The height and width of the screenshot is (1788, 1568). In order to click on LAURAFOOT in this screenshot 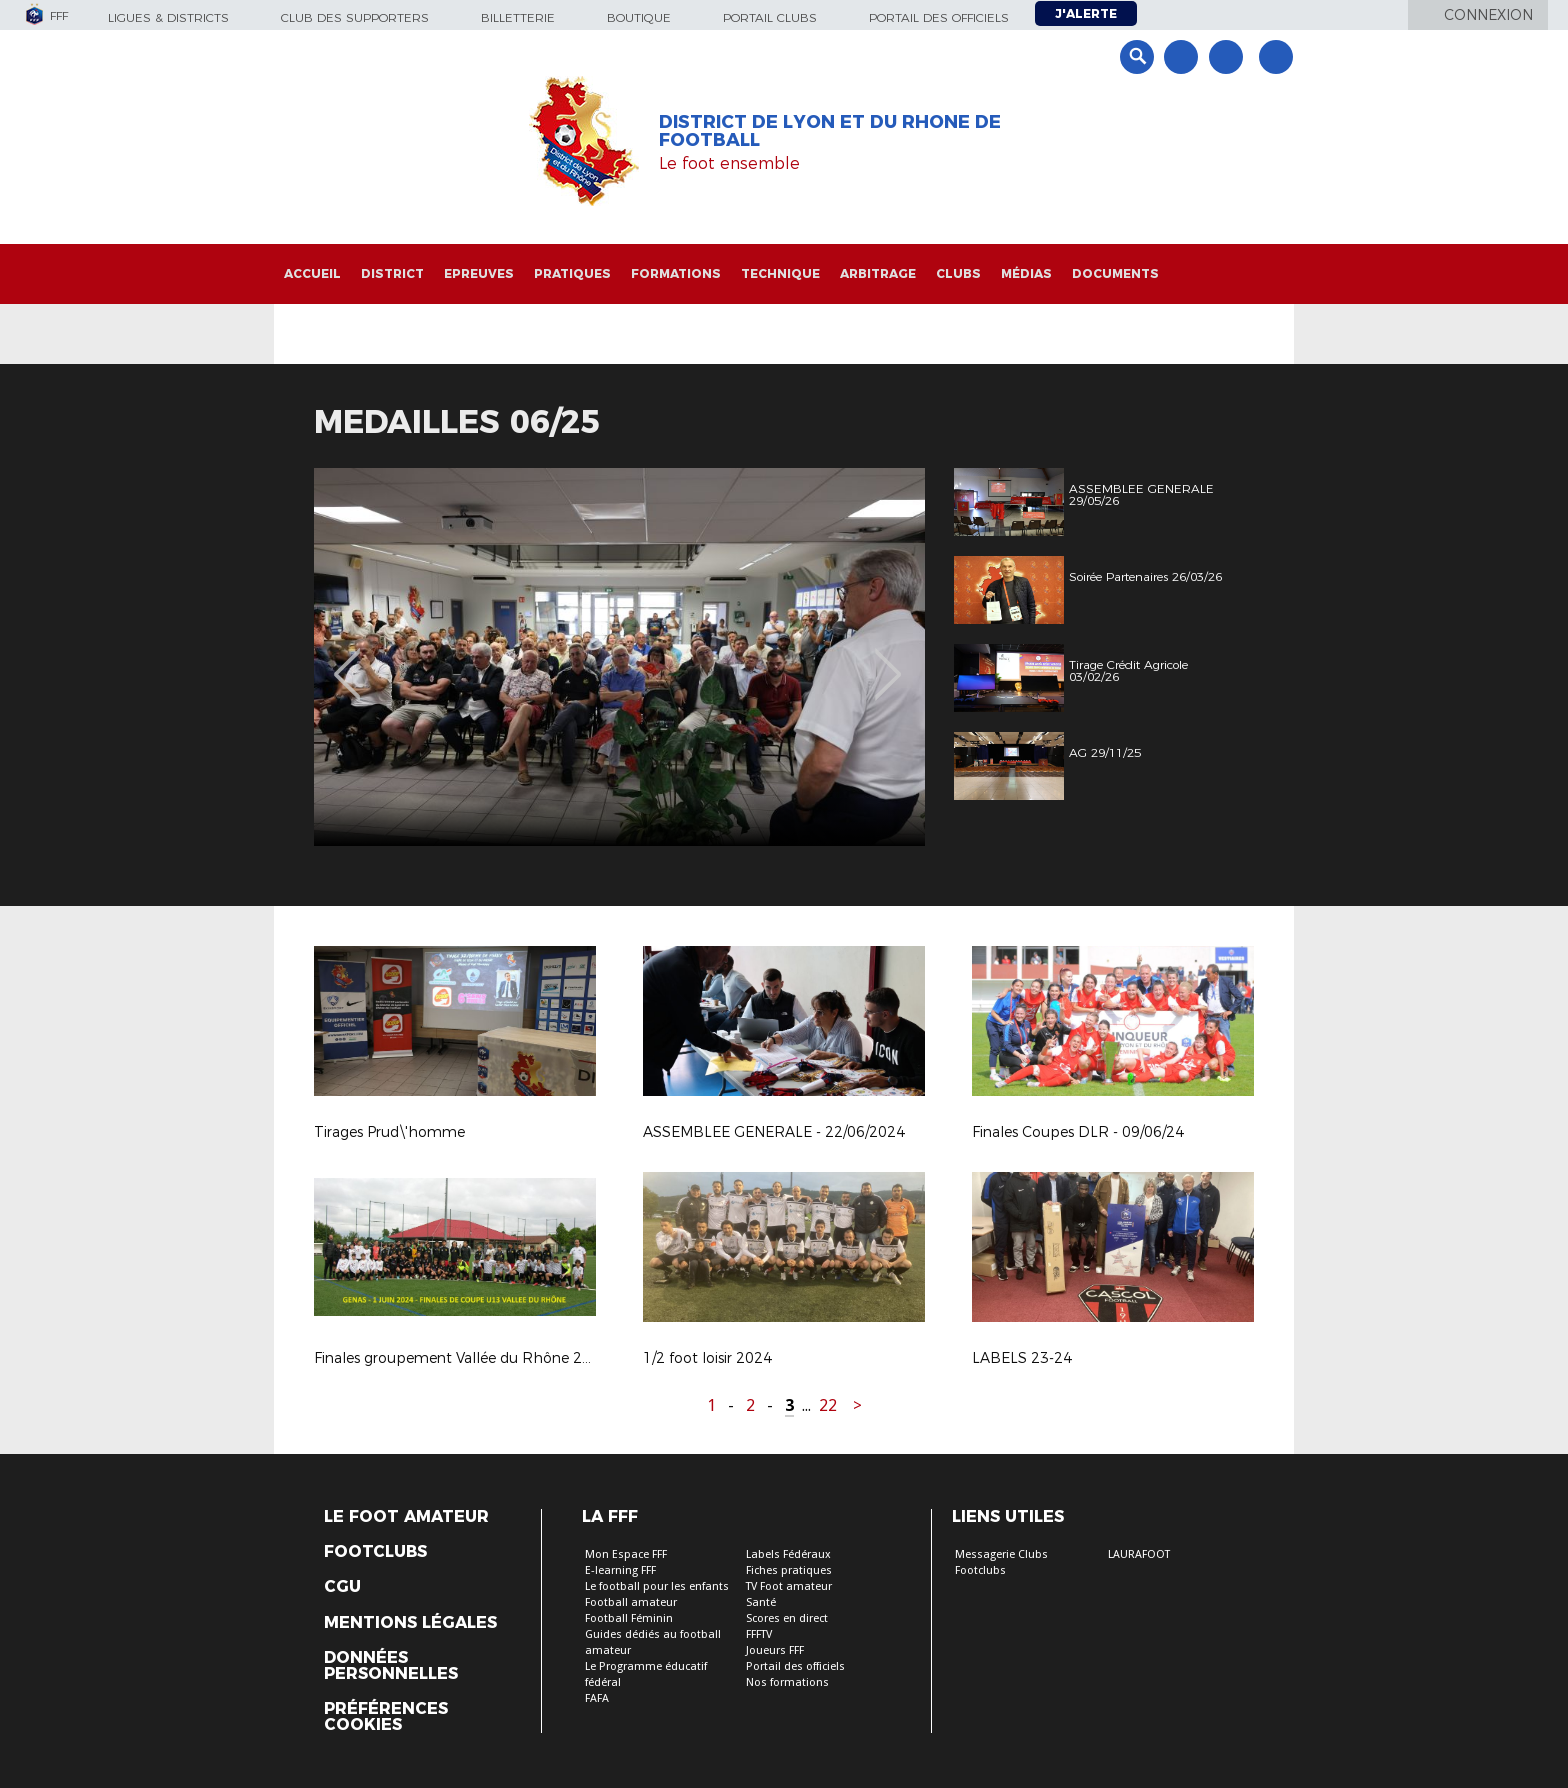, I will do `click(1139, 1554)`.